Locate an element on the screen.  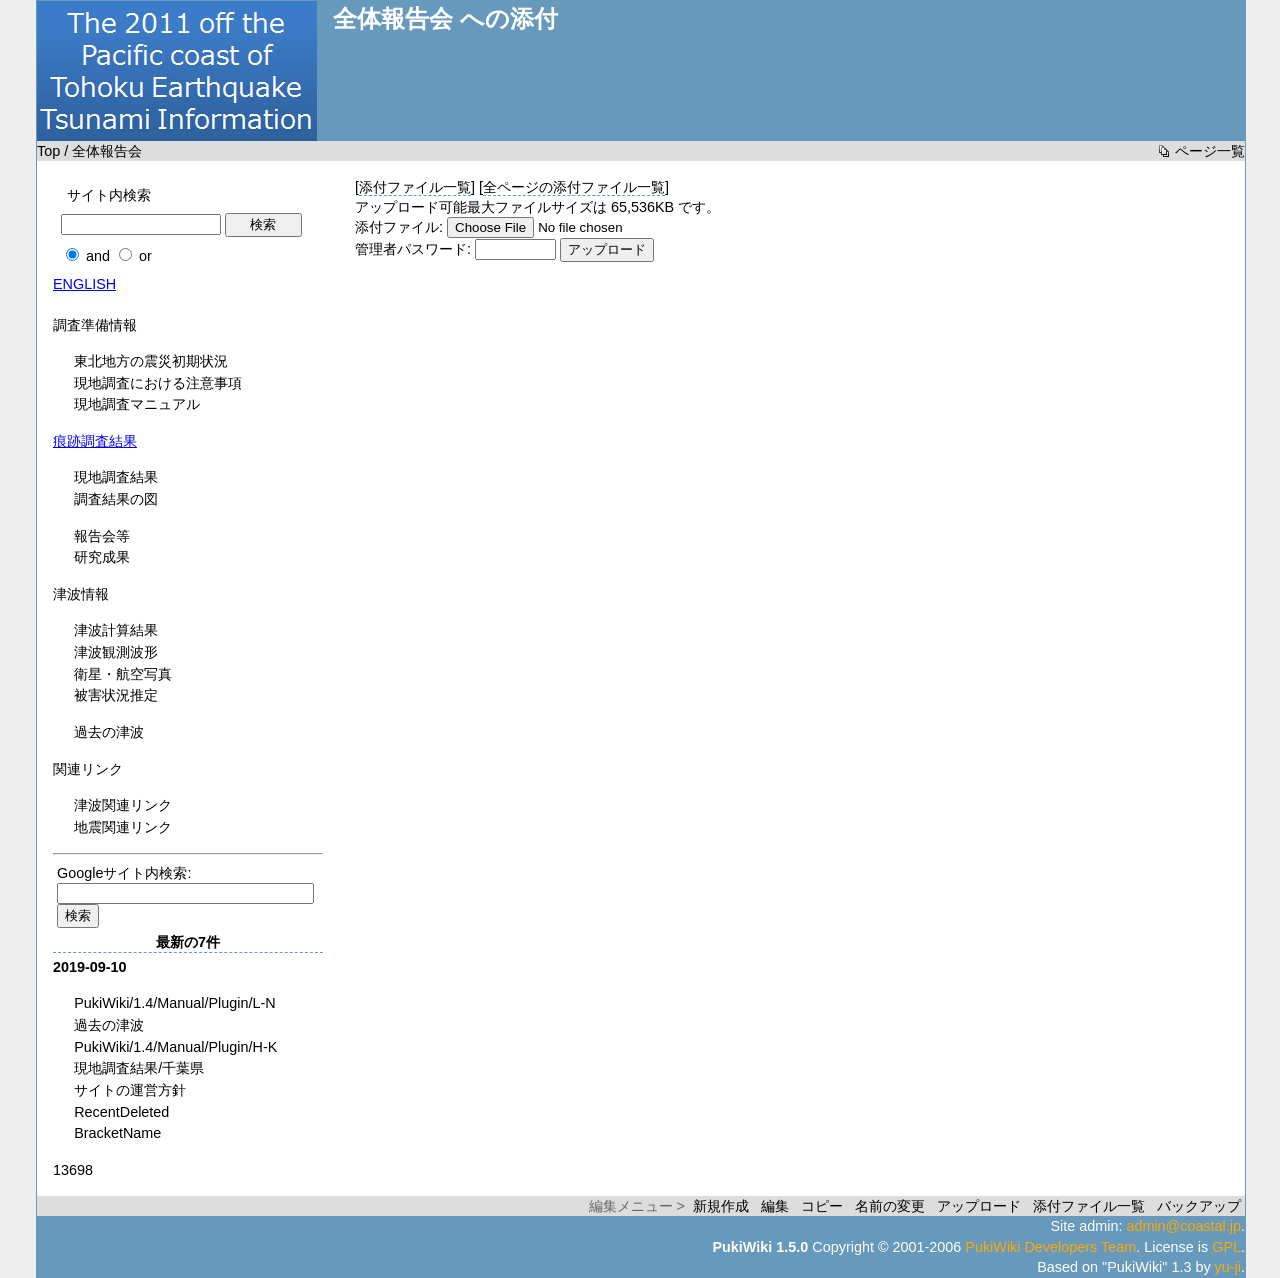
バックアップ is located at coordinates (1199, 1206).